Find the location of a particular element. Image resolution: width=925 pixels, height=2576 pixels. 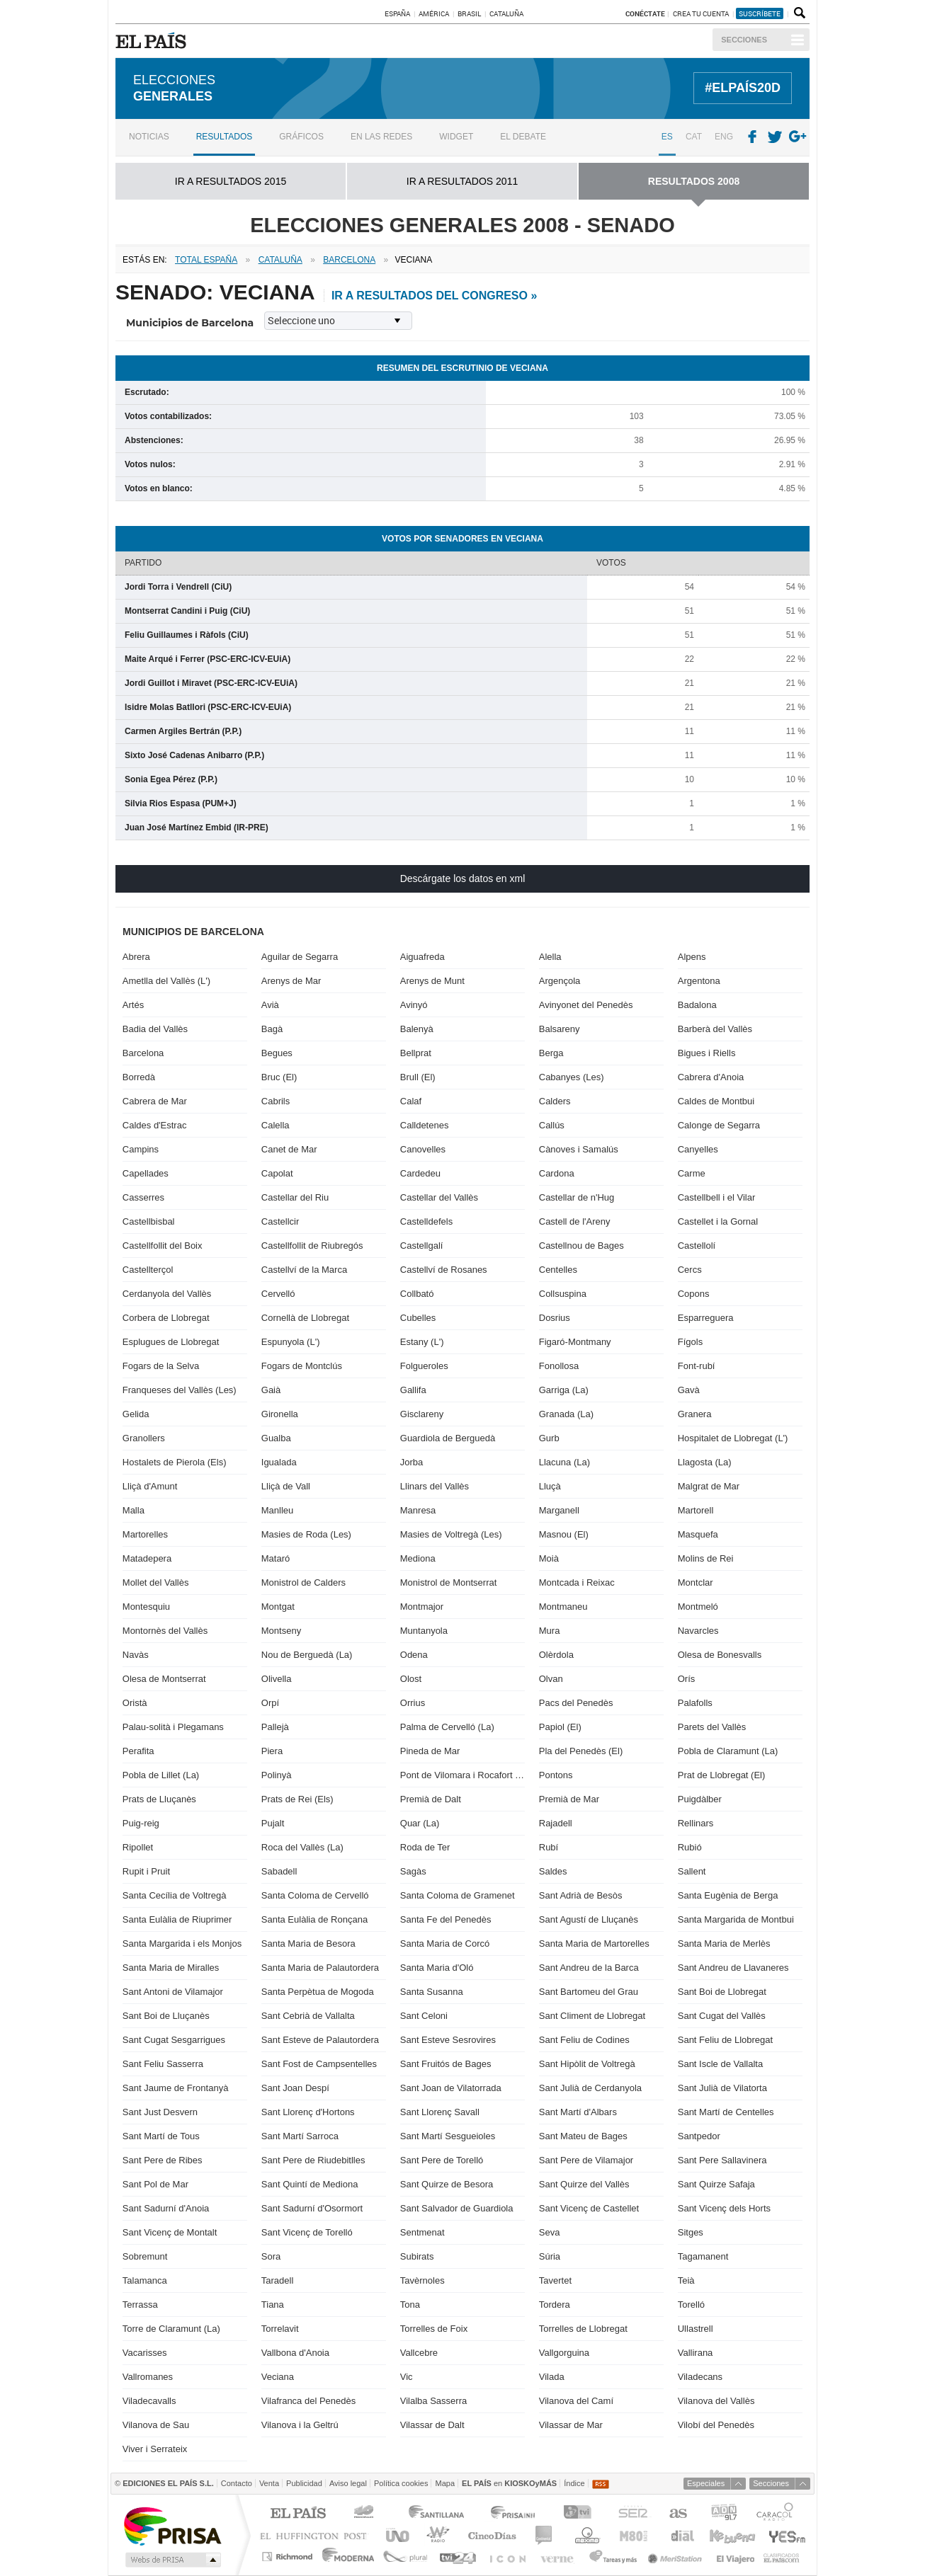

Los 40 principales is located at coordinates (365, 2514).